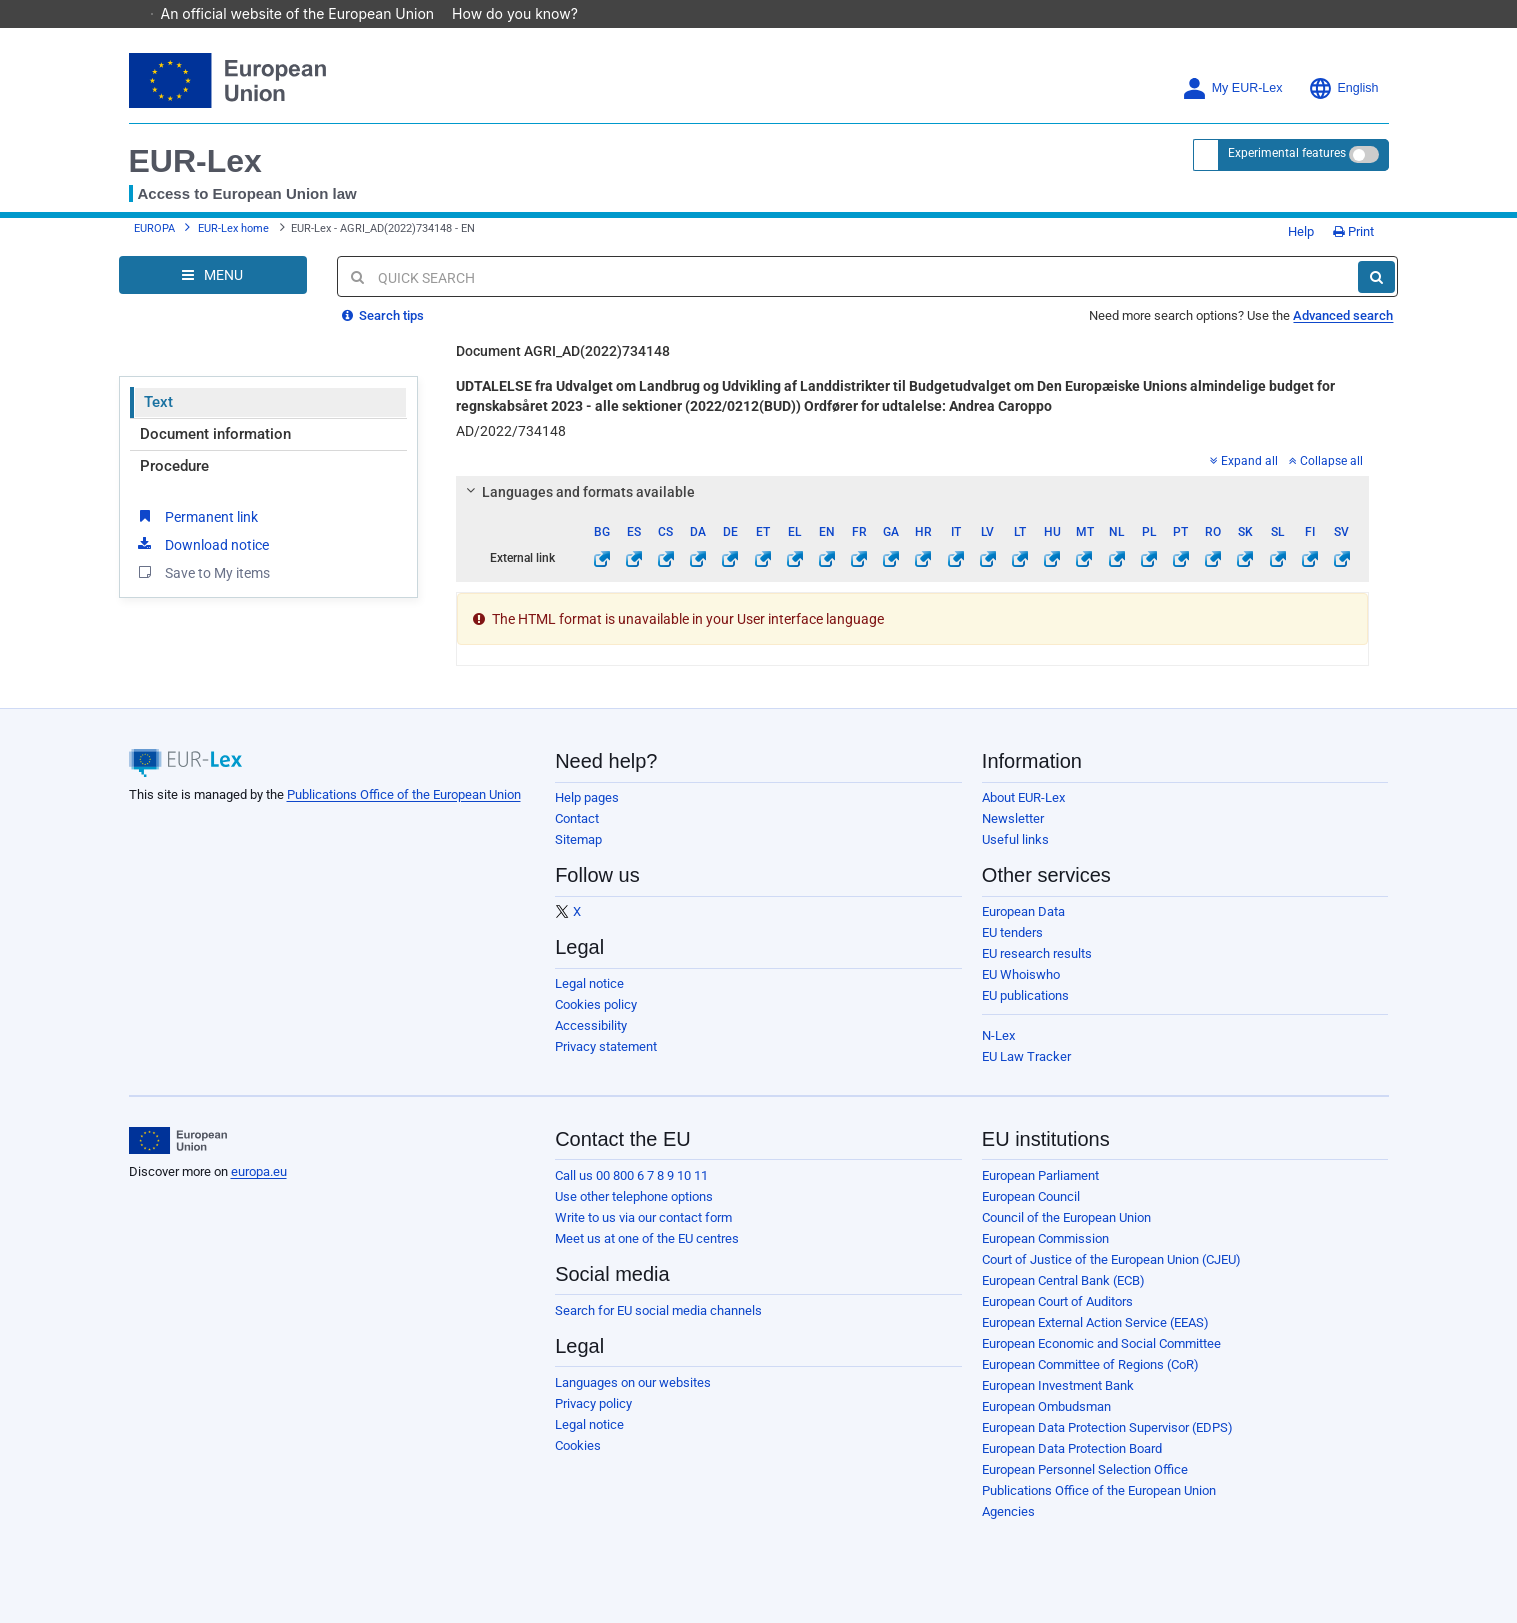 This screenshot has width=1517, height=1623. Describe the element at coordinates (195, 161) in the screenshot. I see `EUR-Lex` at that location.